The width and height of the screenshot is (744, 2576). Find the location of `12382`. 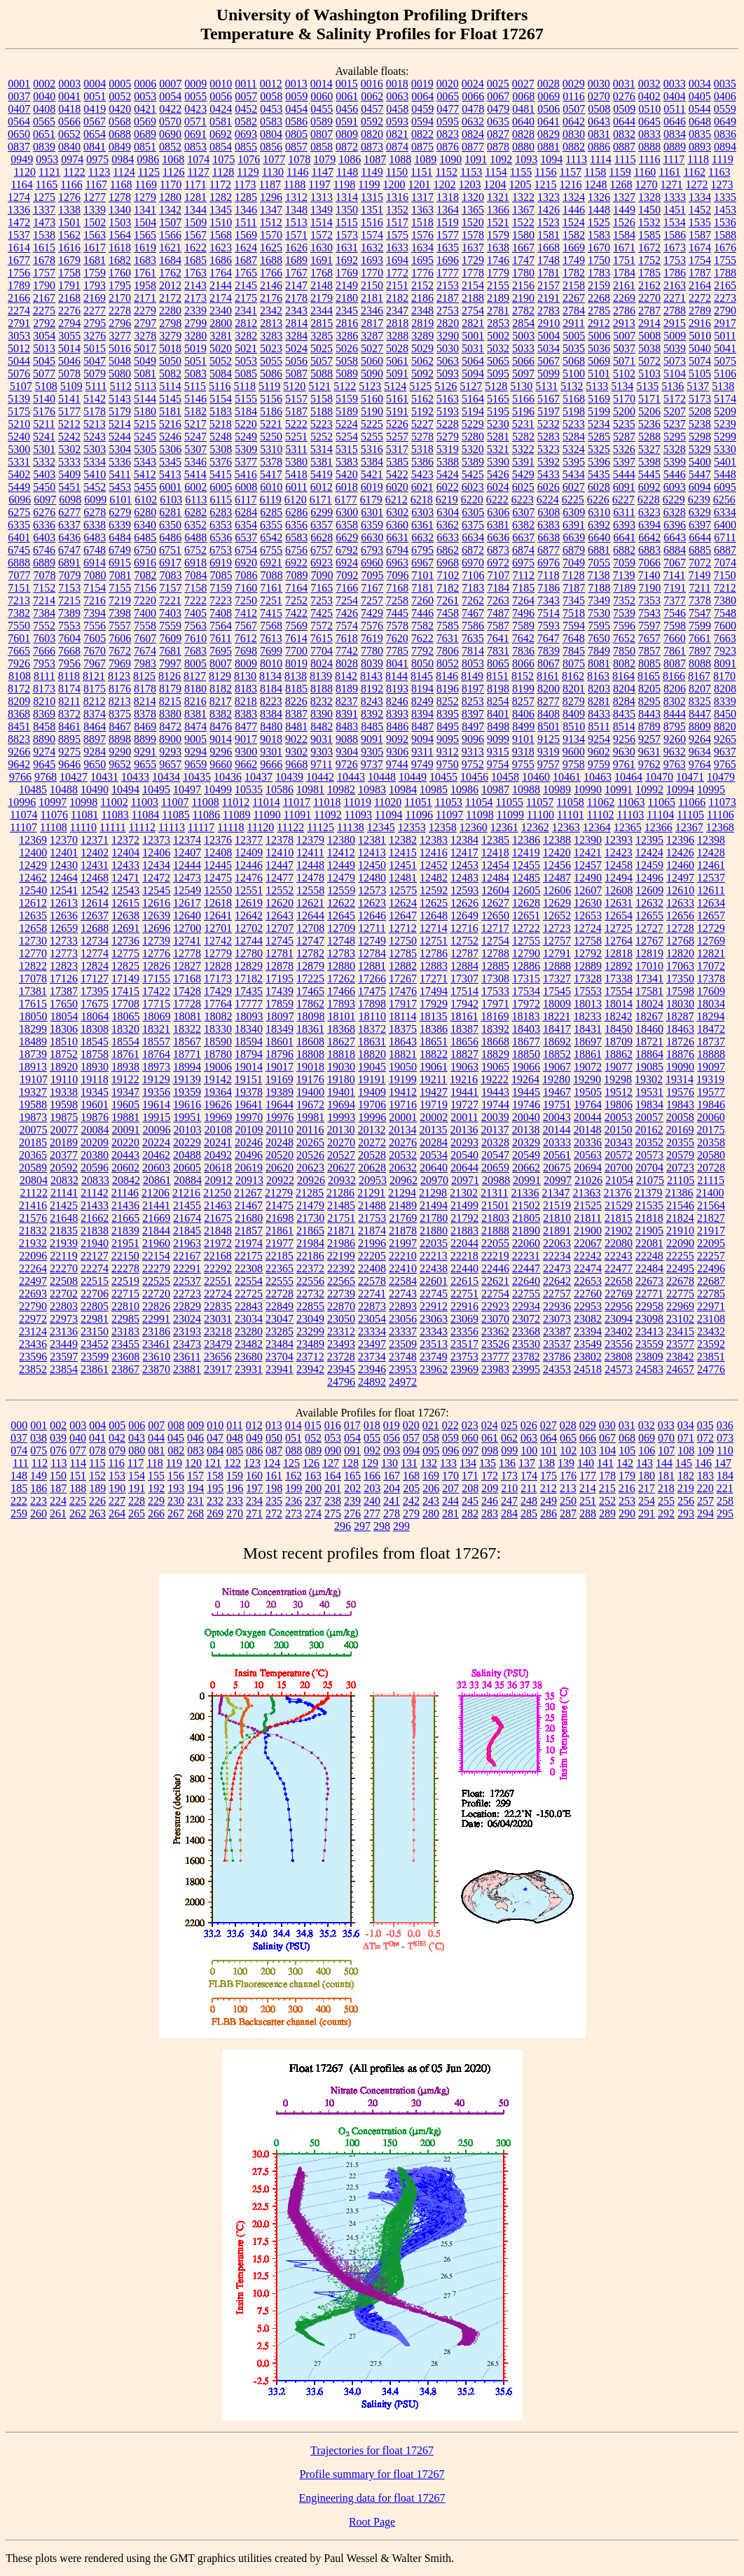

12382 is located at coordinates (403, 840).